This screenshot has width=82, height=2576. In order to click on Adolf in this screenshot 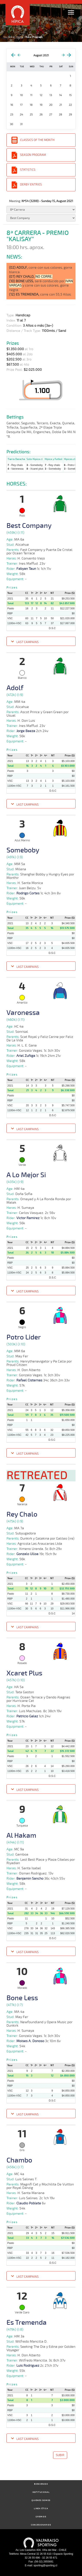, I will do `click(14, 688)`.